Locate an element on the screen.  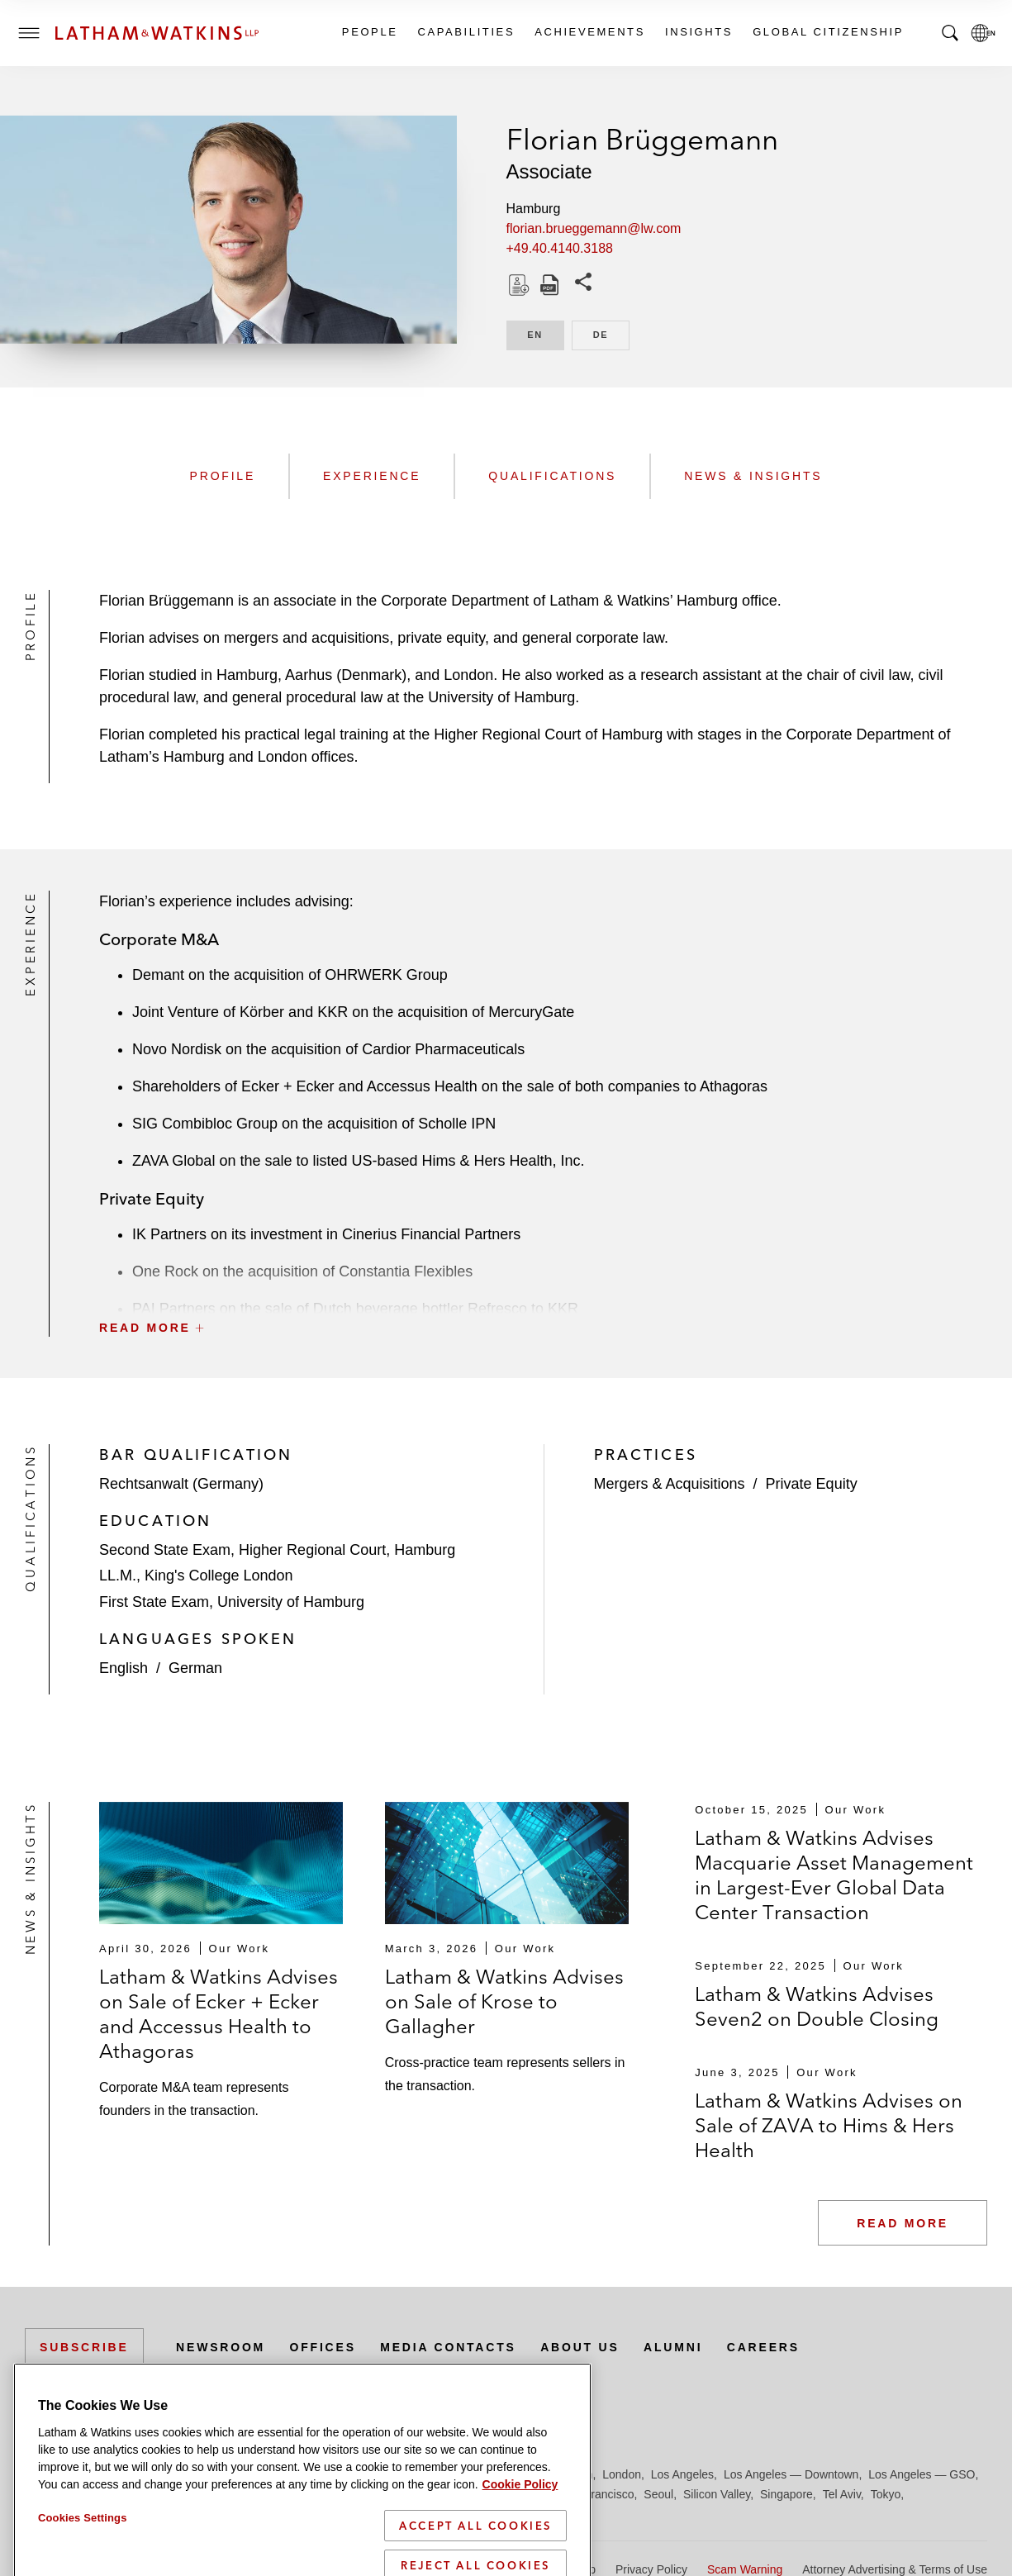
Latham & Watkins Advises on Sale of Krose to Gallagher is located at coordinates (504, 2001).